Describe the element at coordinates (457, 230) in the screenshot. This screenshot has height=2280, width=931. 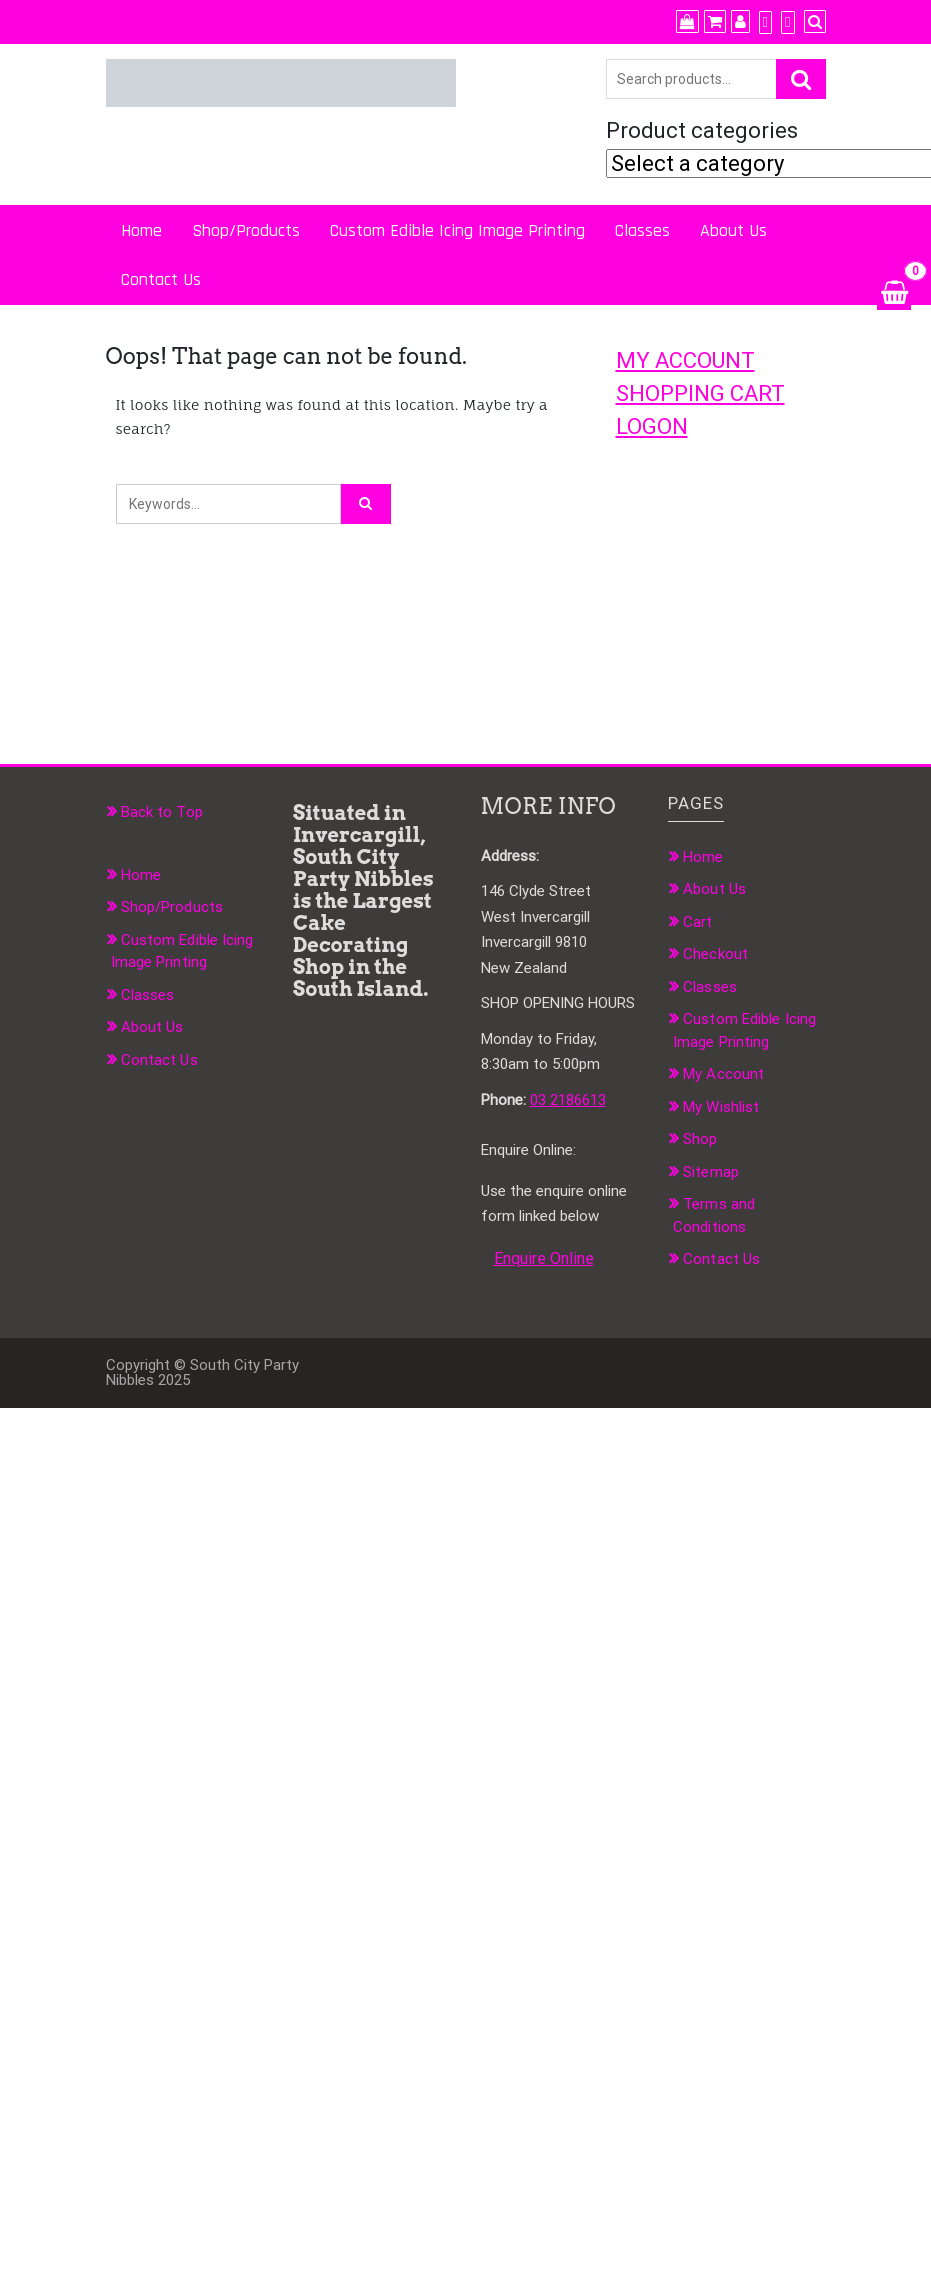
I see `Custom Edible Icing Image Printing` at that location.